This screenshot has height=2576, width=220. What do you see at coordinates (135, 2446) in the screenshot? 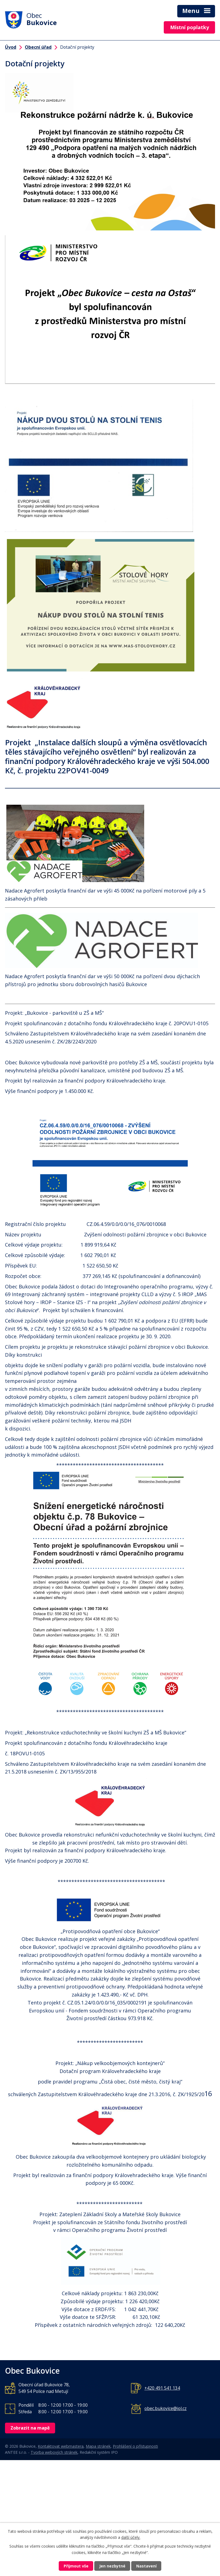
I see `Prohlášení o přístupnosti` at bounding box center [135, 2446].